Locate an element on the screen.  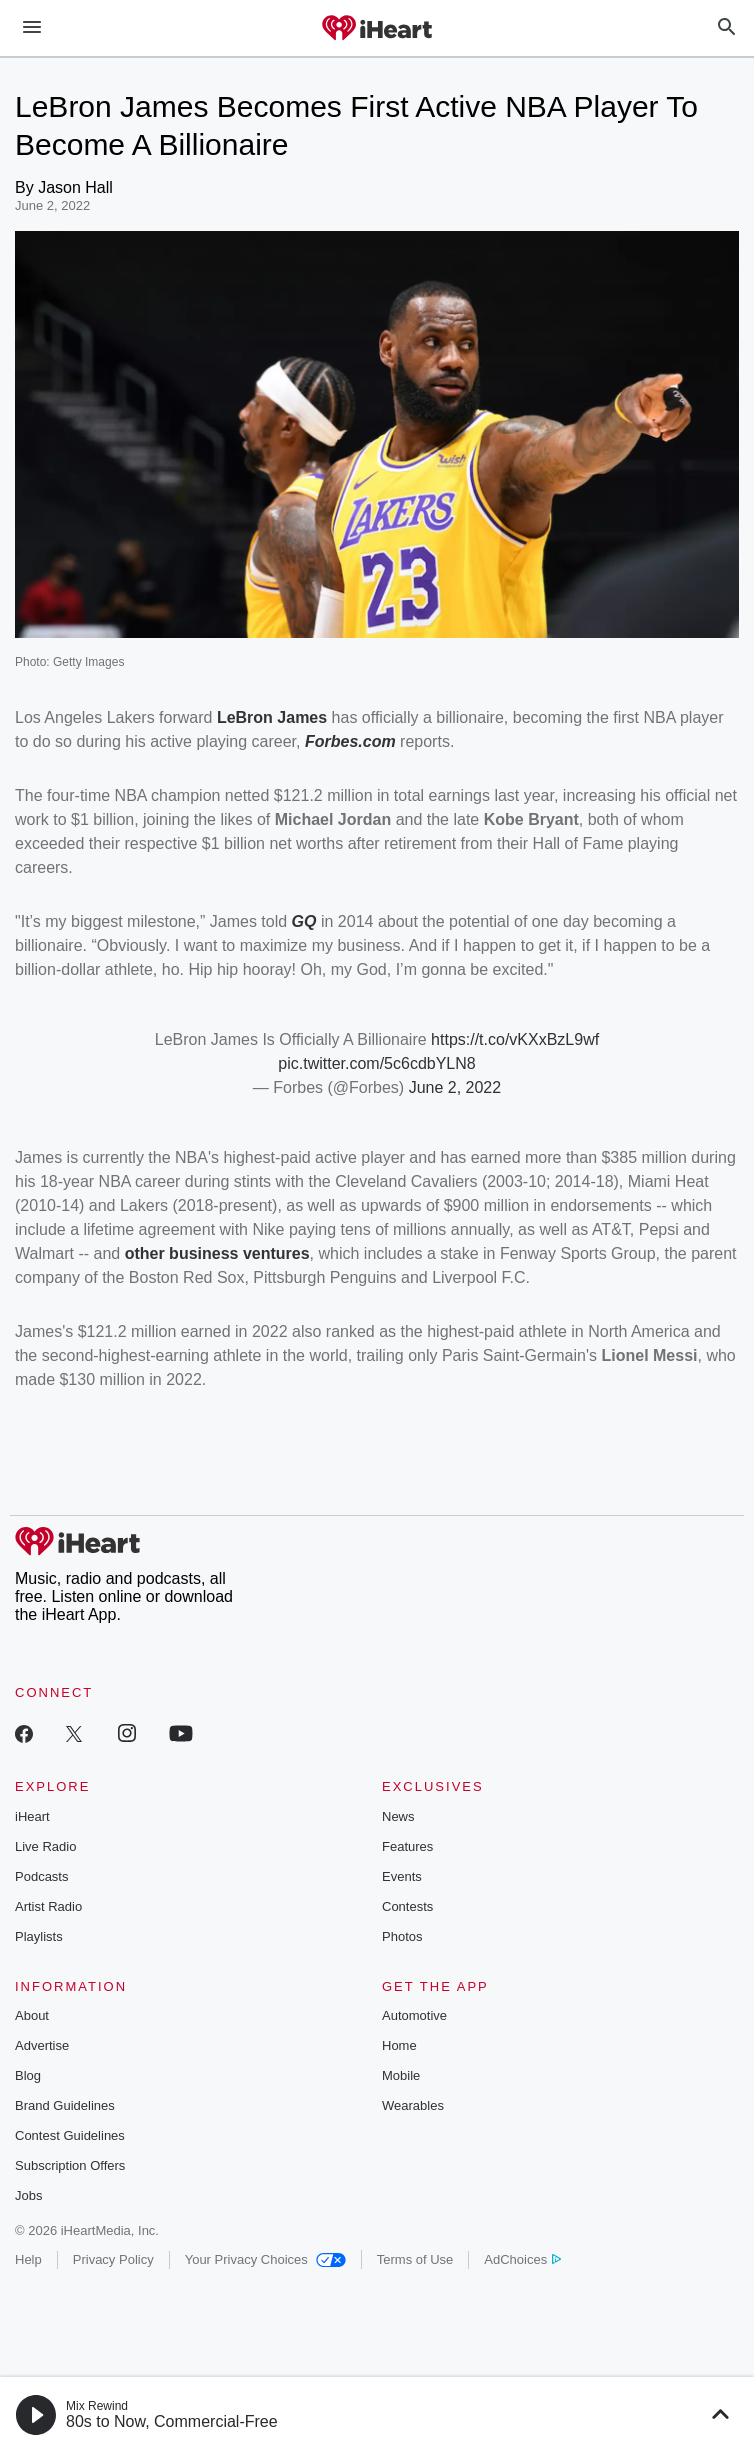
Automotive is located at coordinates (414, 2015).